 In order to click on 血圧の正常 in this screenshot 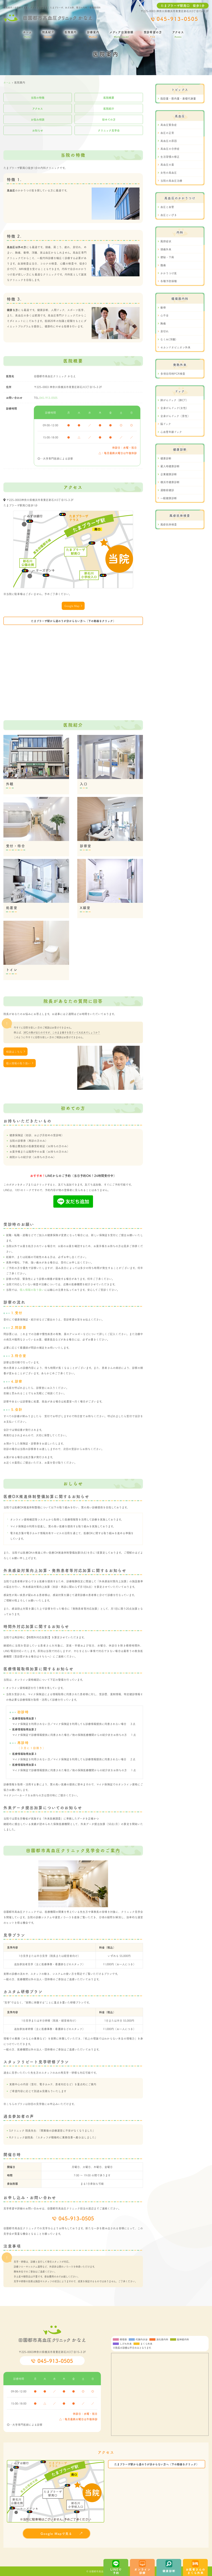, I will do `click(167, 133)`.